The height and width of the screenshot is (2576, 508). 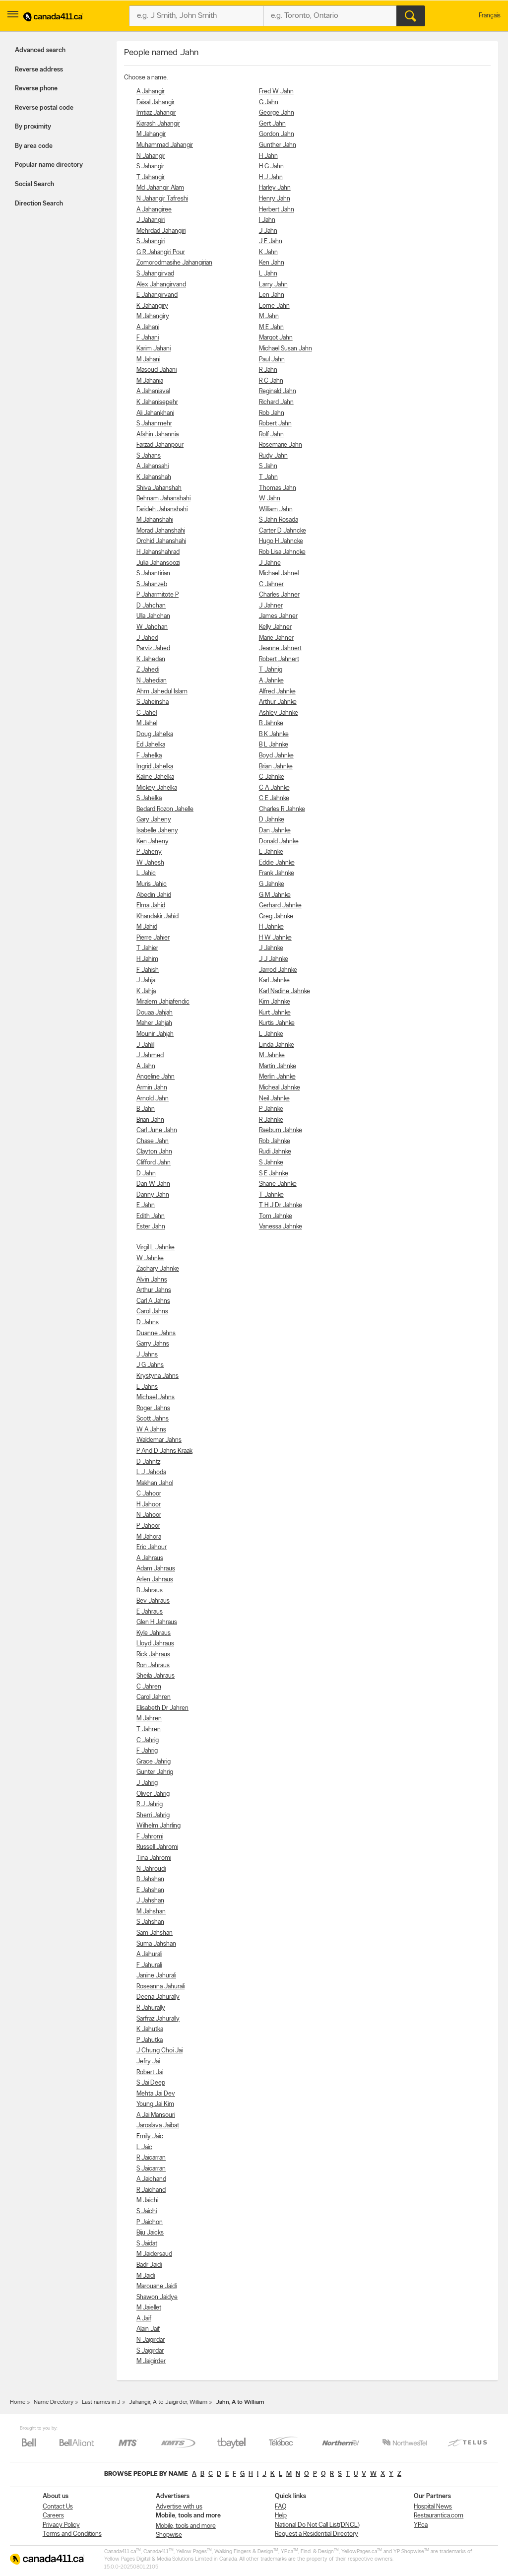 What do you see at coordinates (151, 2179) in the screenshot?
I see `A Jaichand` at bounding box center [151, 2179].